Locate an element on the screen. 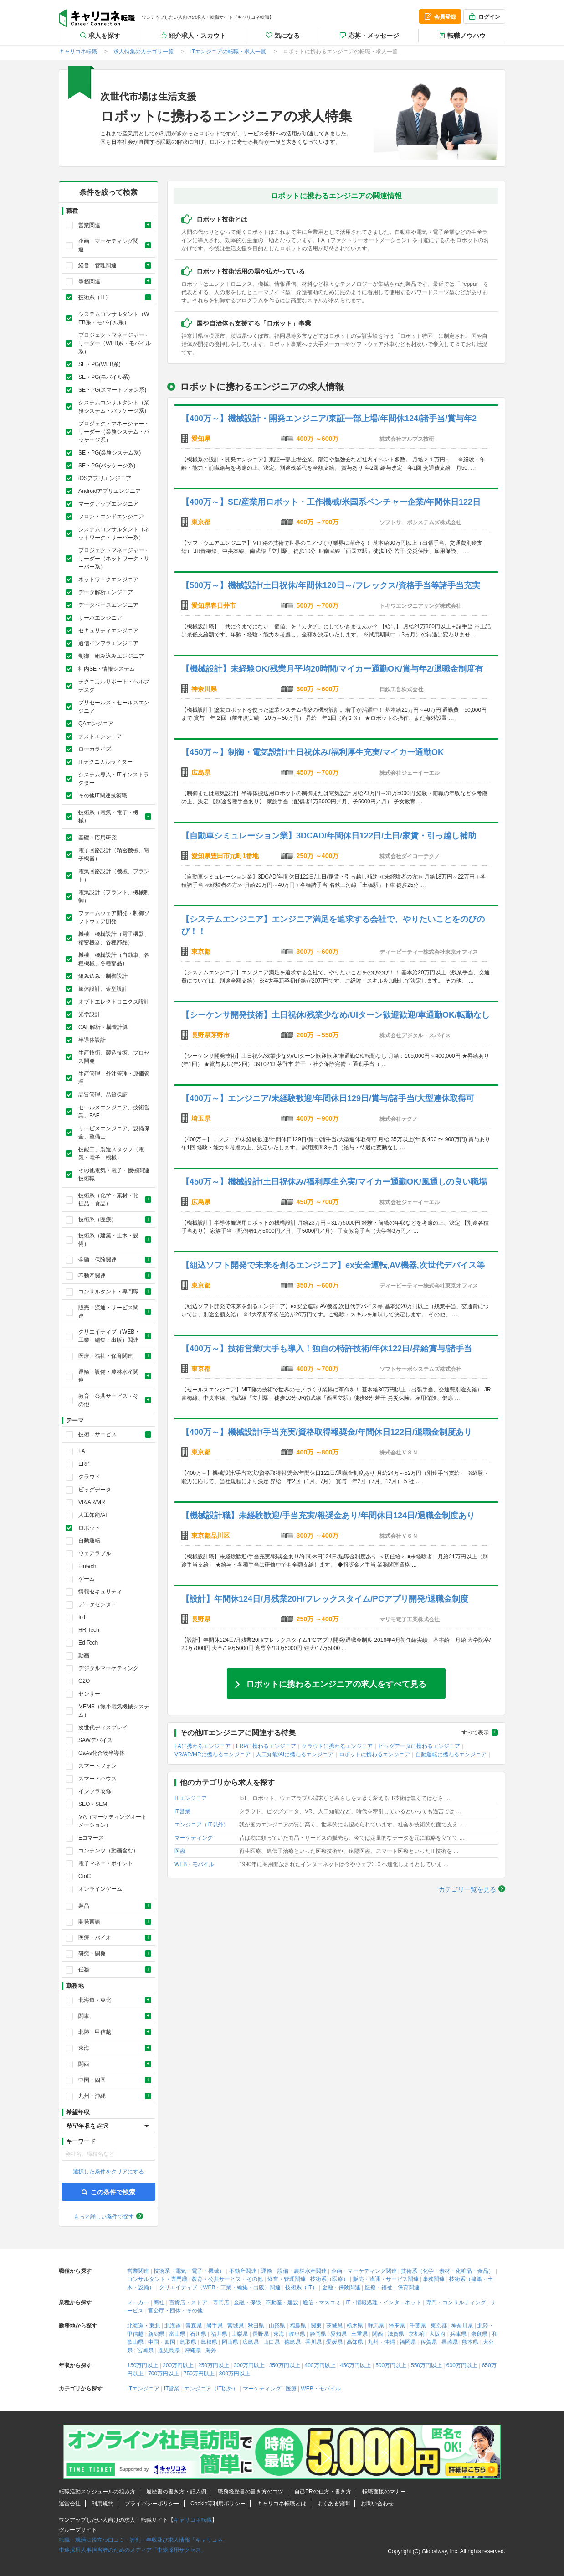 The width and height of the screenshot is (564, 2576). 大阪府 is located at coordinates (437, 2334).